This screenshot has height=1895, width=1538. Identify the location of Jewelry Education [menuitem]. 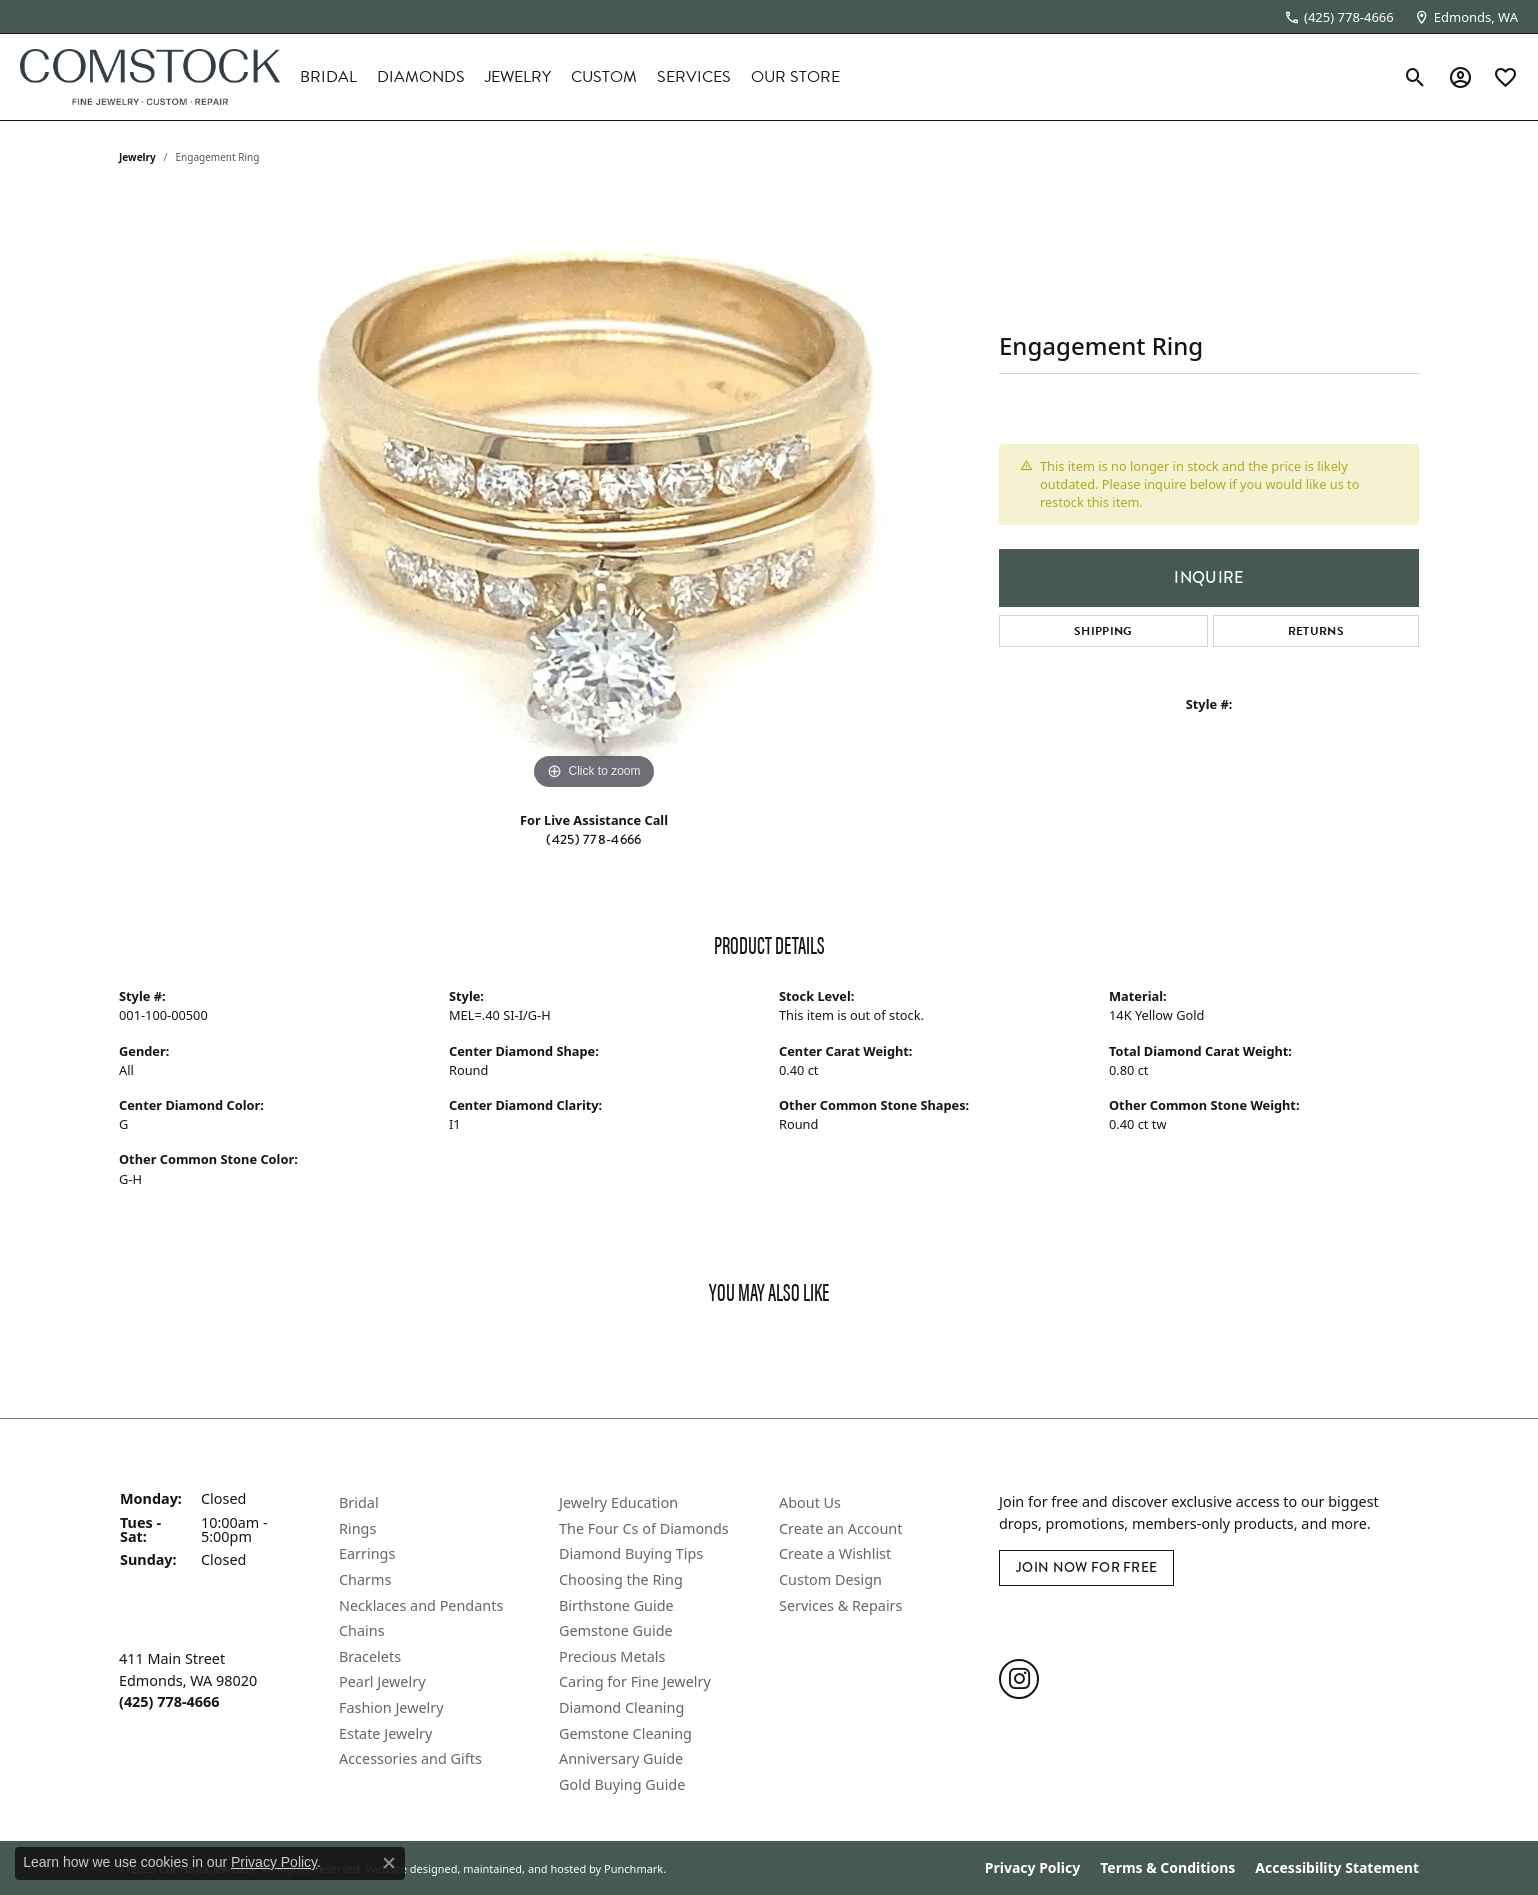
(618, 1503).